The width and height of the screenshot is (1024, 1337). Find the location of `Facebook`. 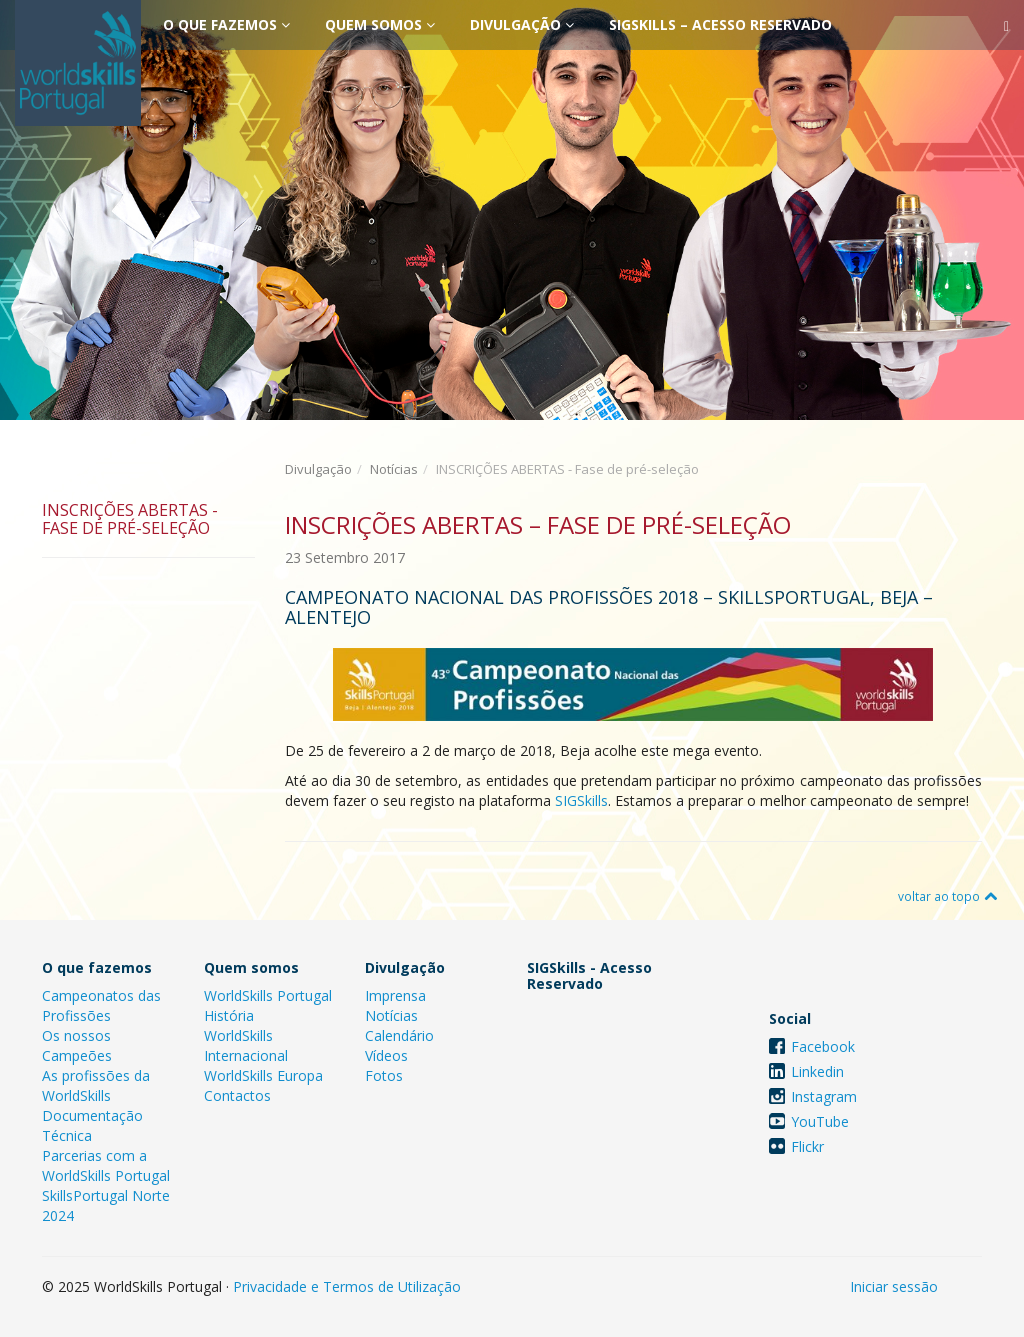

Facebook is located at coordinates (823, 1046).